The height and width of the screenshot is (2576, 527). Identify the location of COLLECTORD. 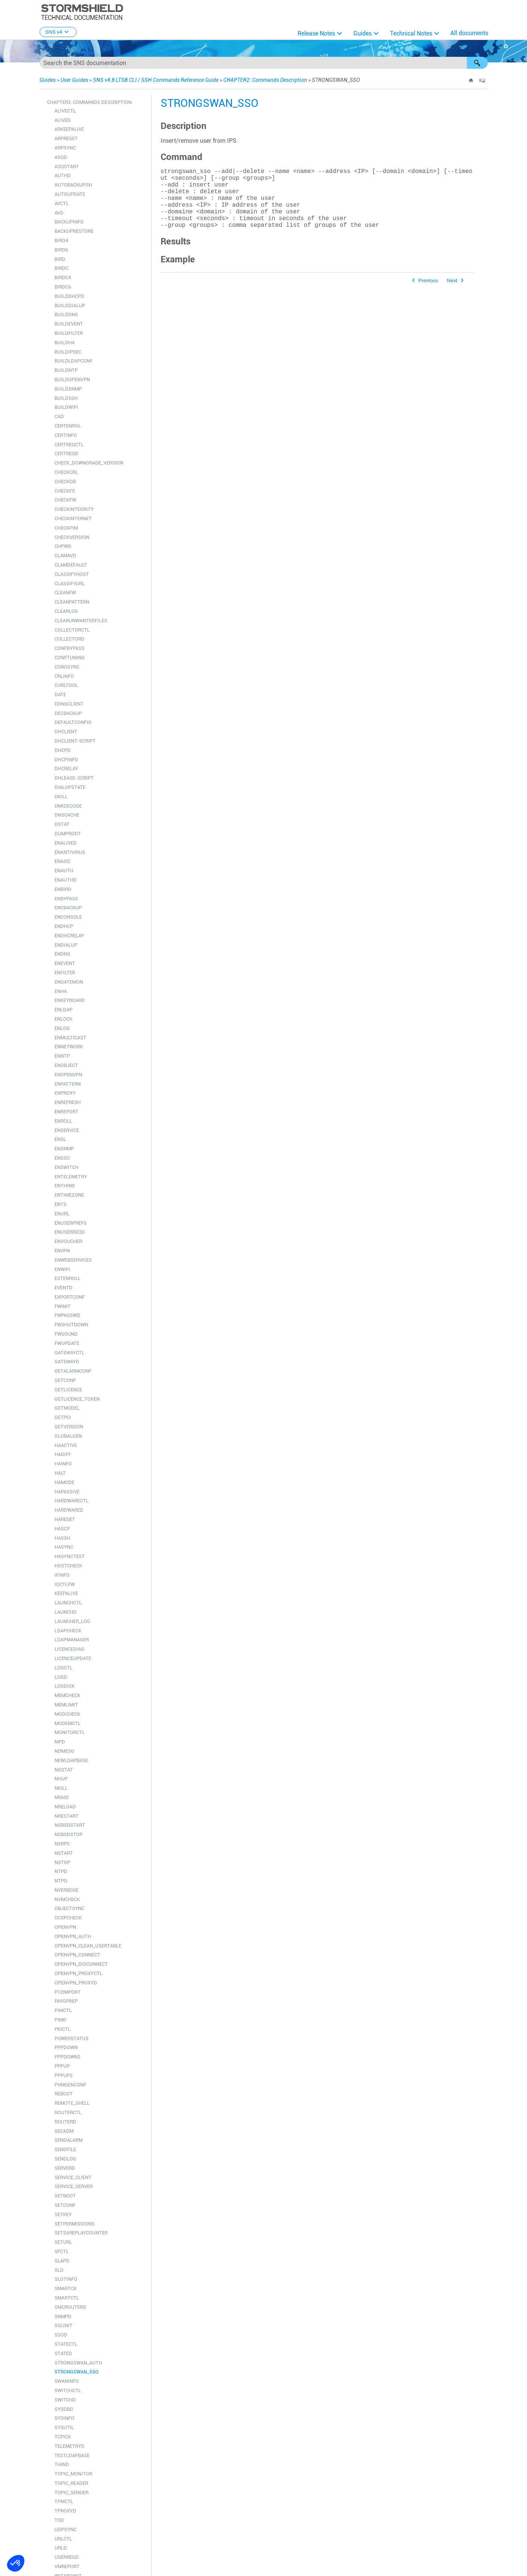
(69, 639).